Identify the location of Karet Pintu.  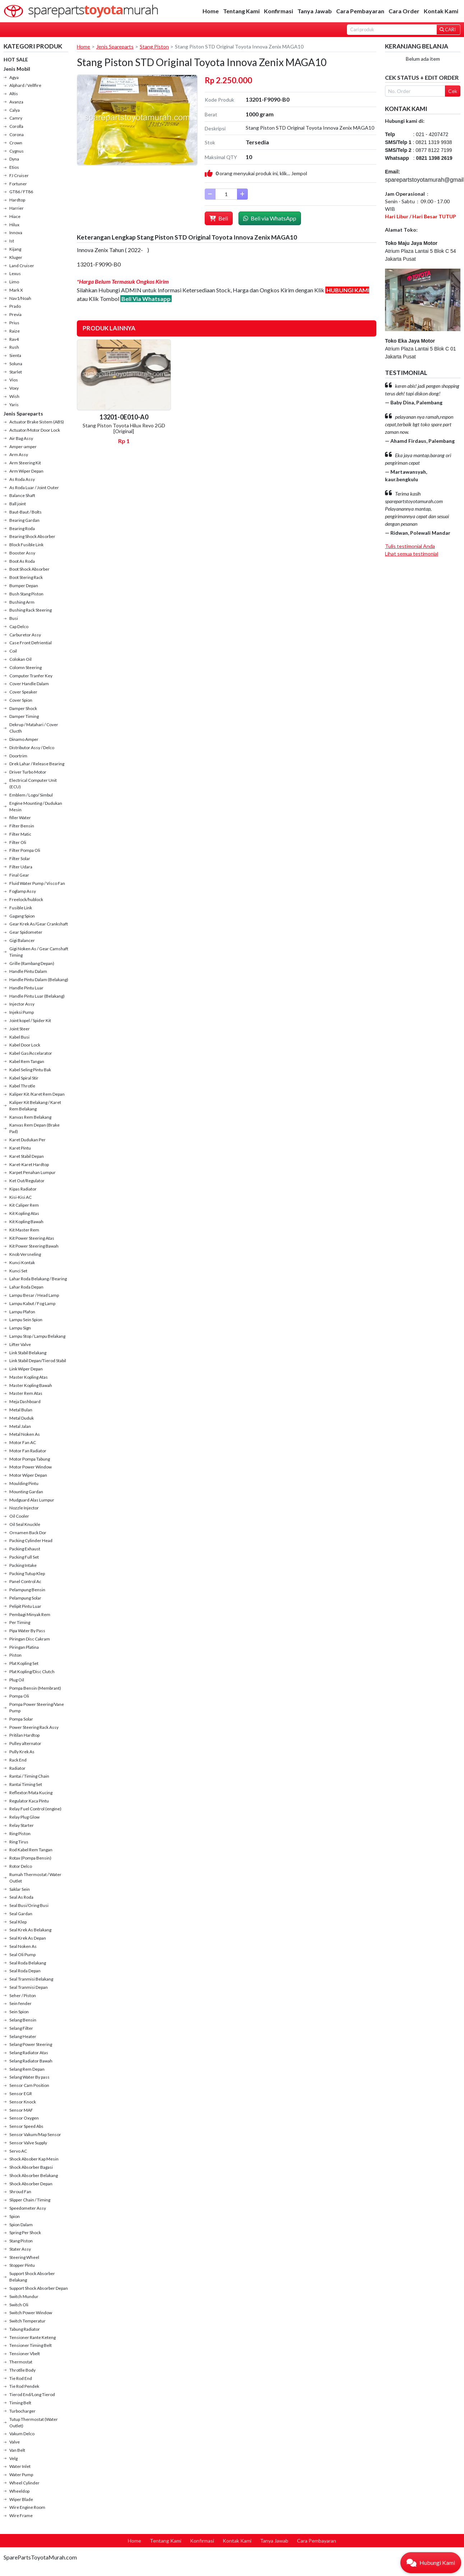
(20, 1148).